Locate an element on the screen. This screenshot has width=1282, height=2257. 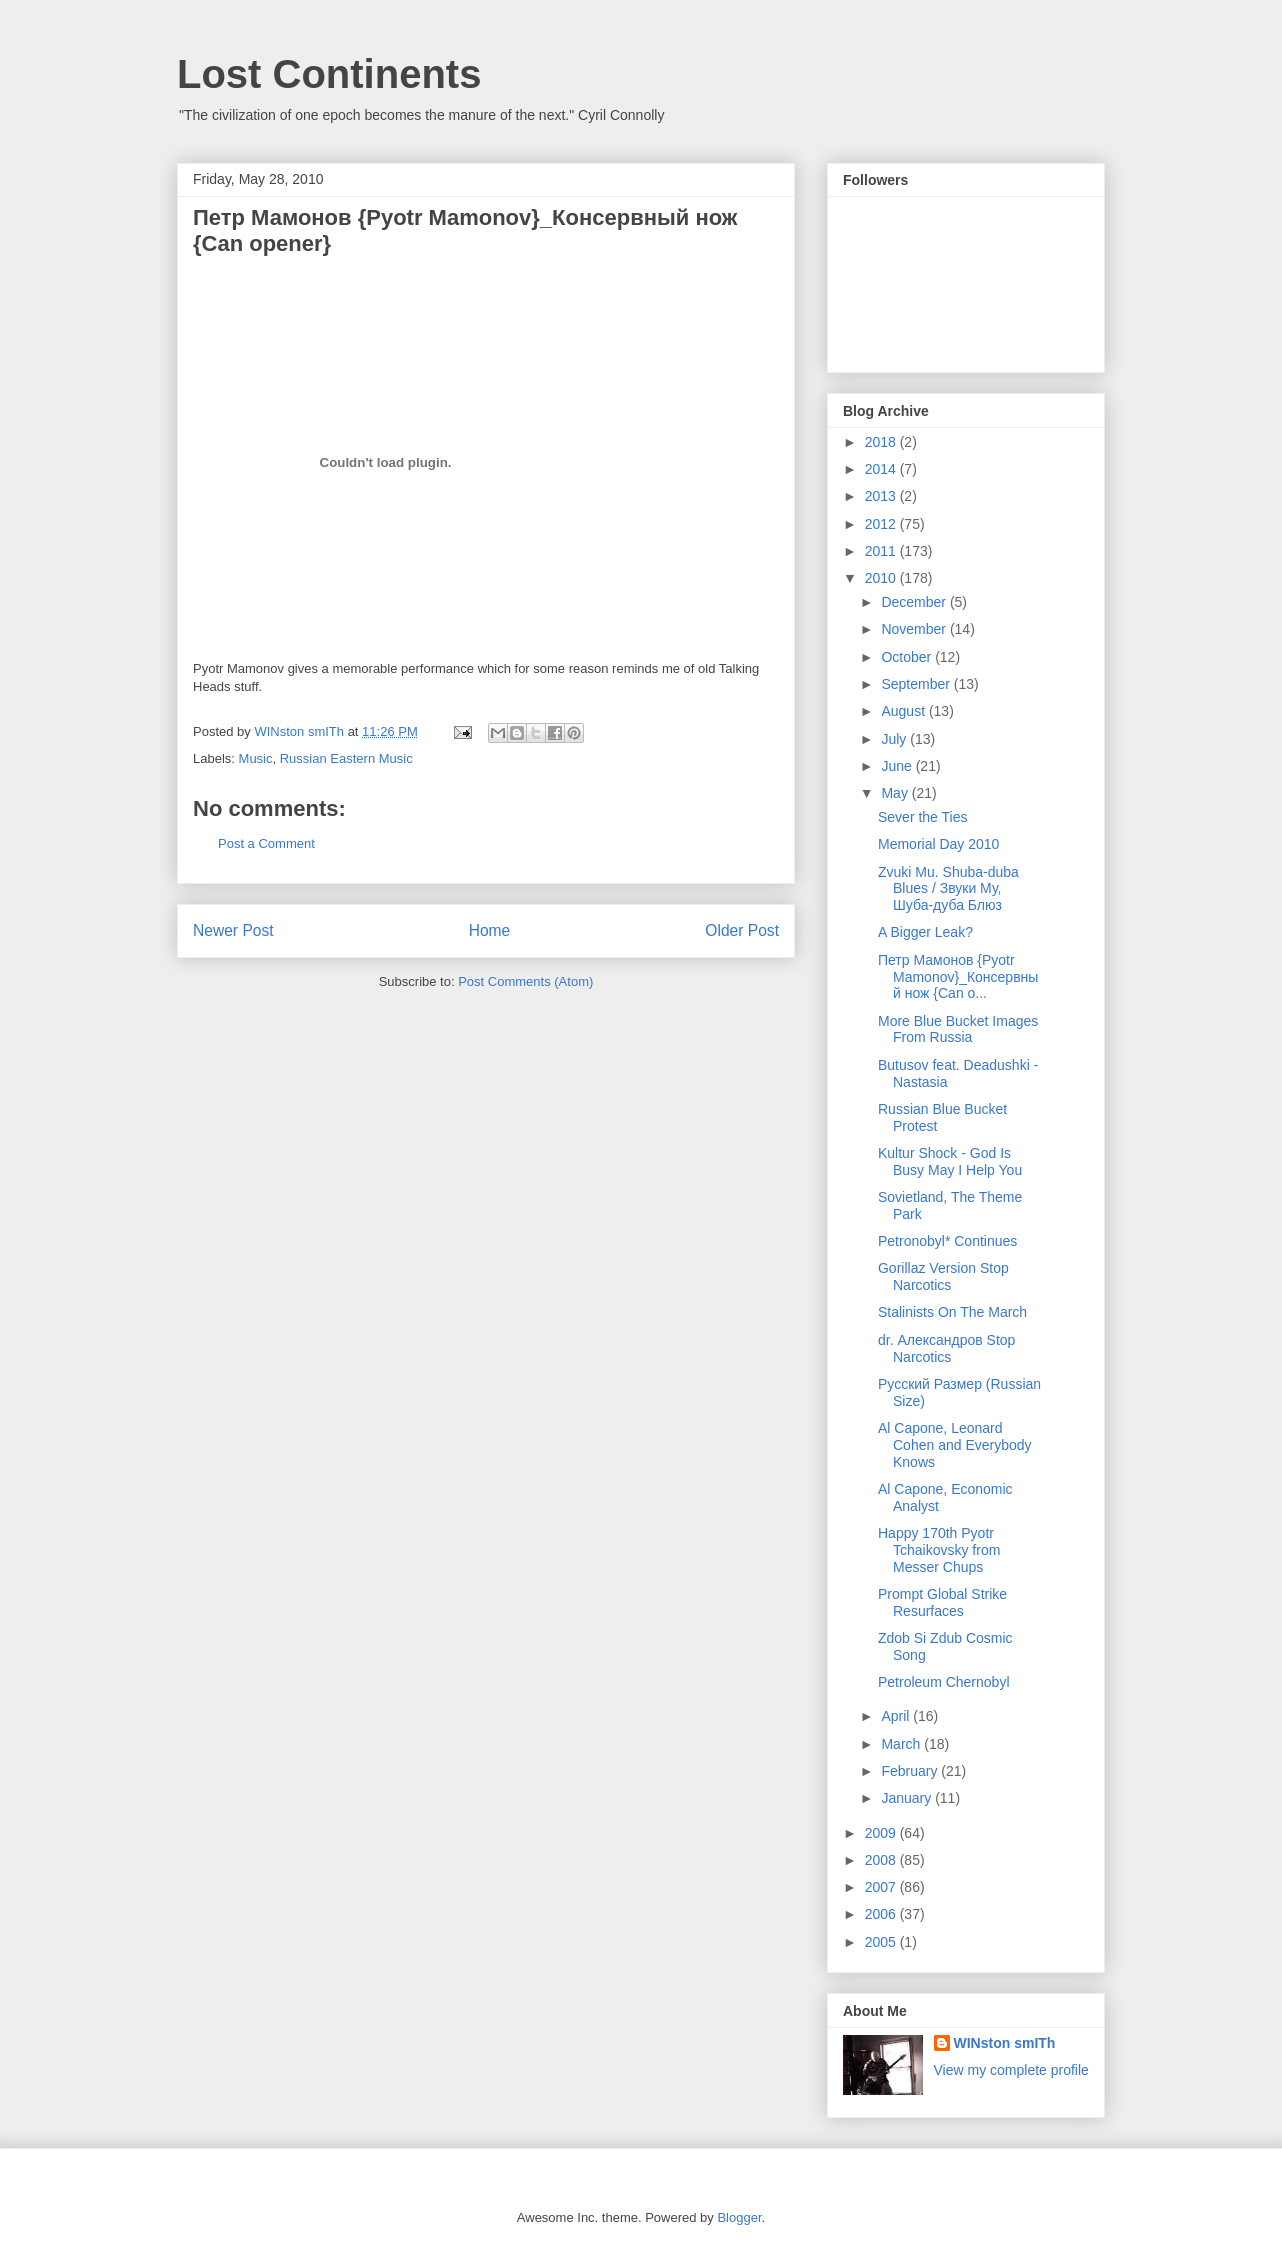
Older Post is located at coordinates (742, 930).